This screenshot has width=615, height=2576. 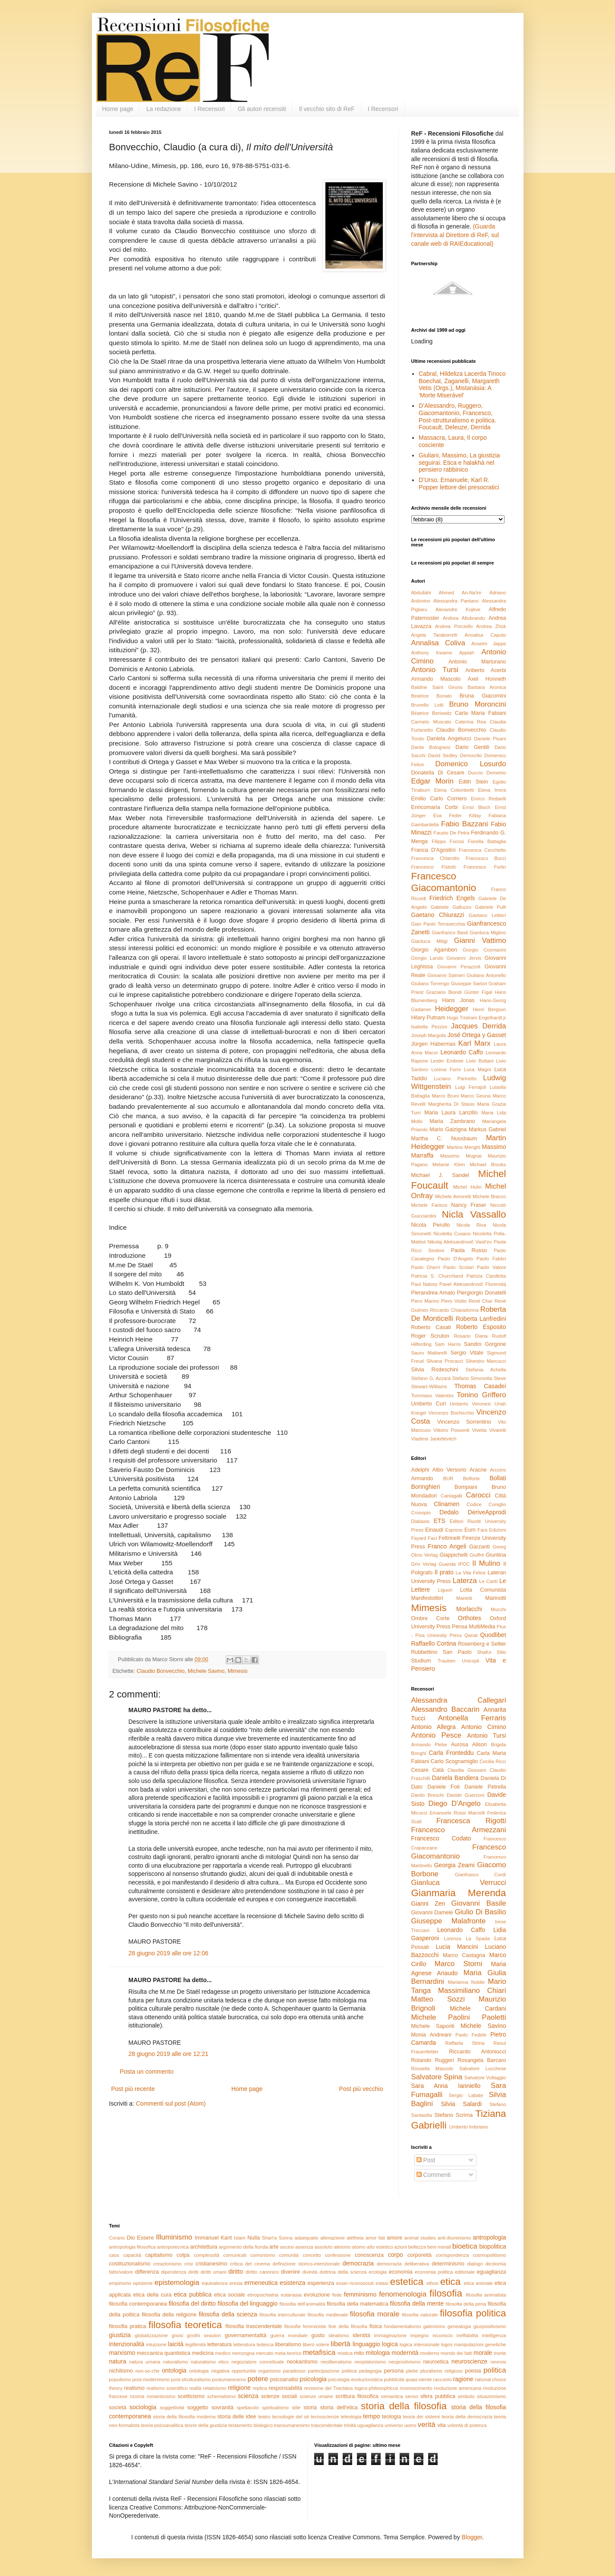 What do you see at coordinates (483, 1726) in the screenshot?
I see `Antonio Cimino` at bounding box center [483, 1726].